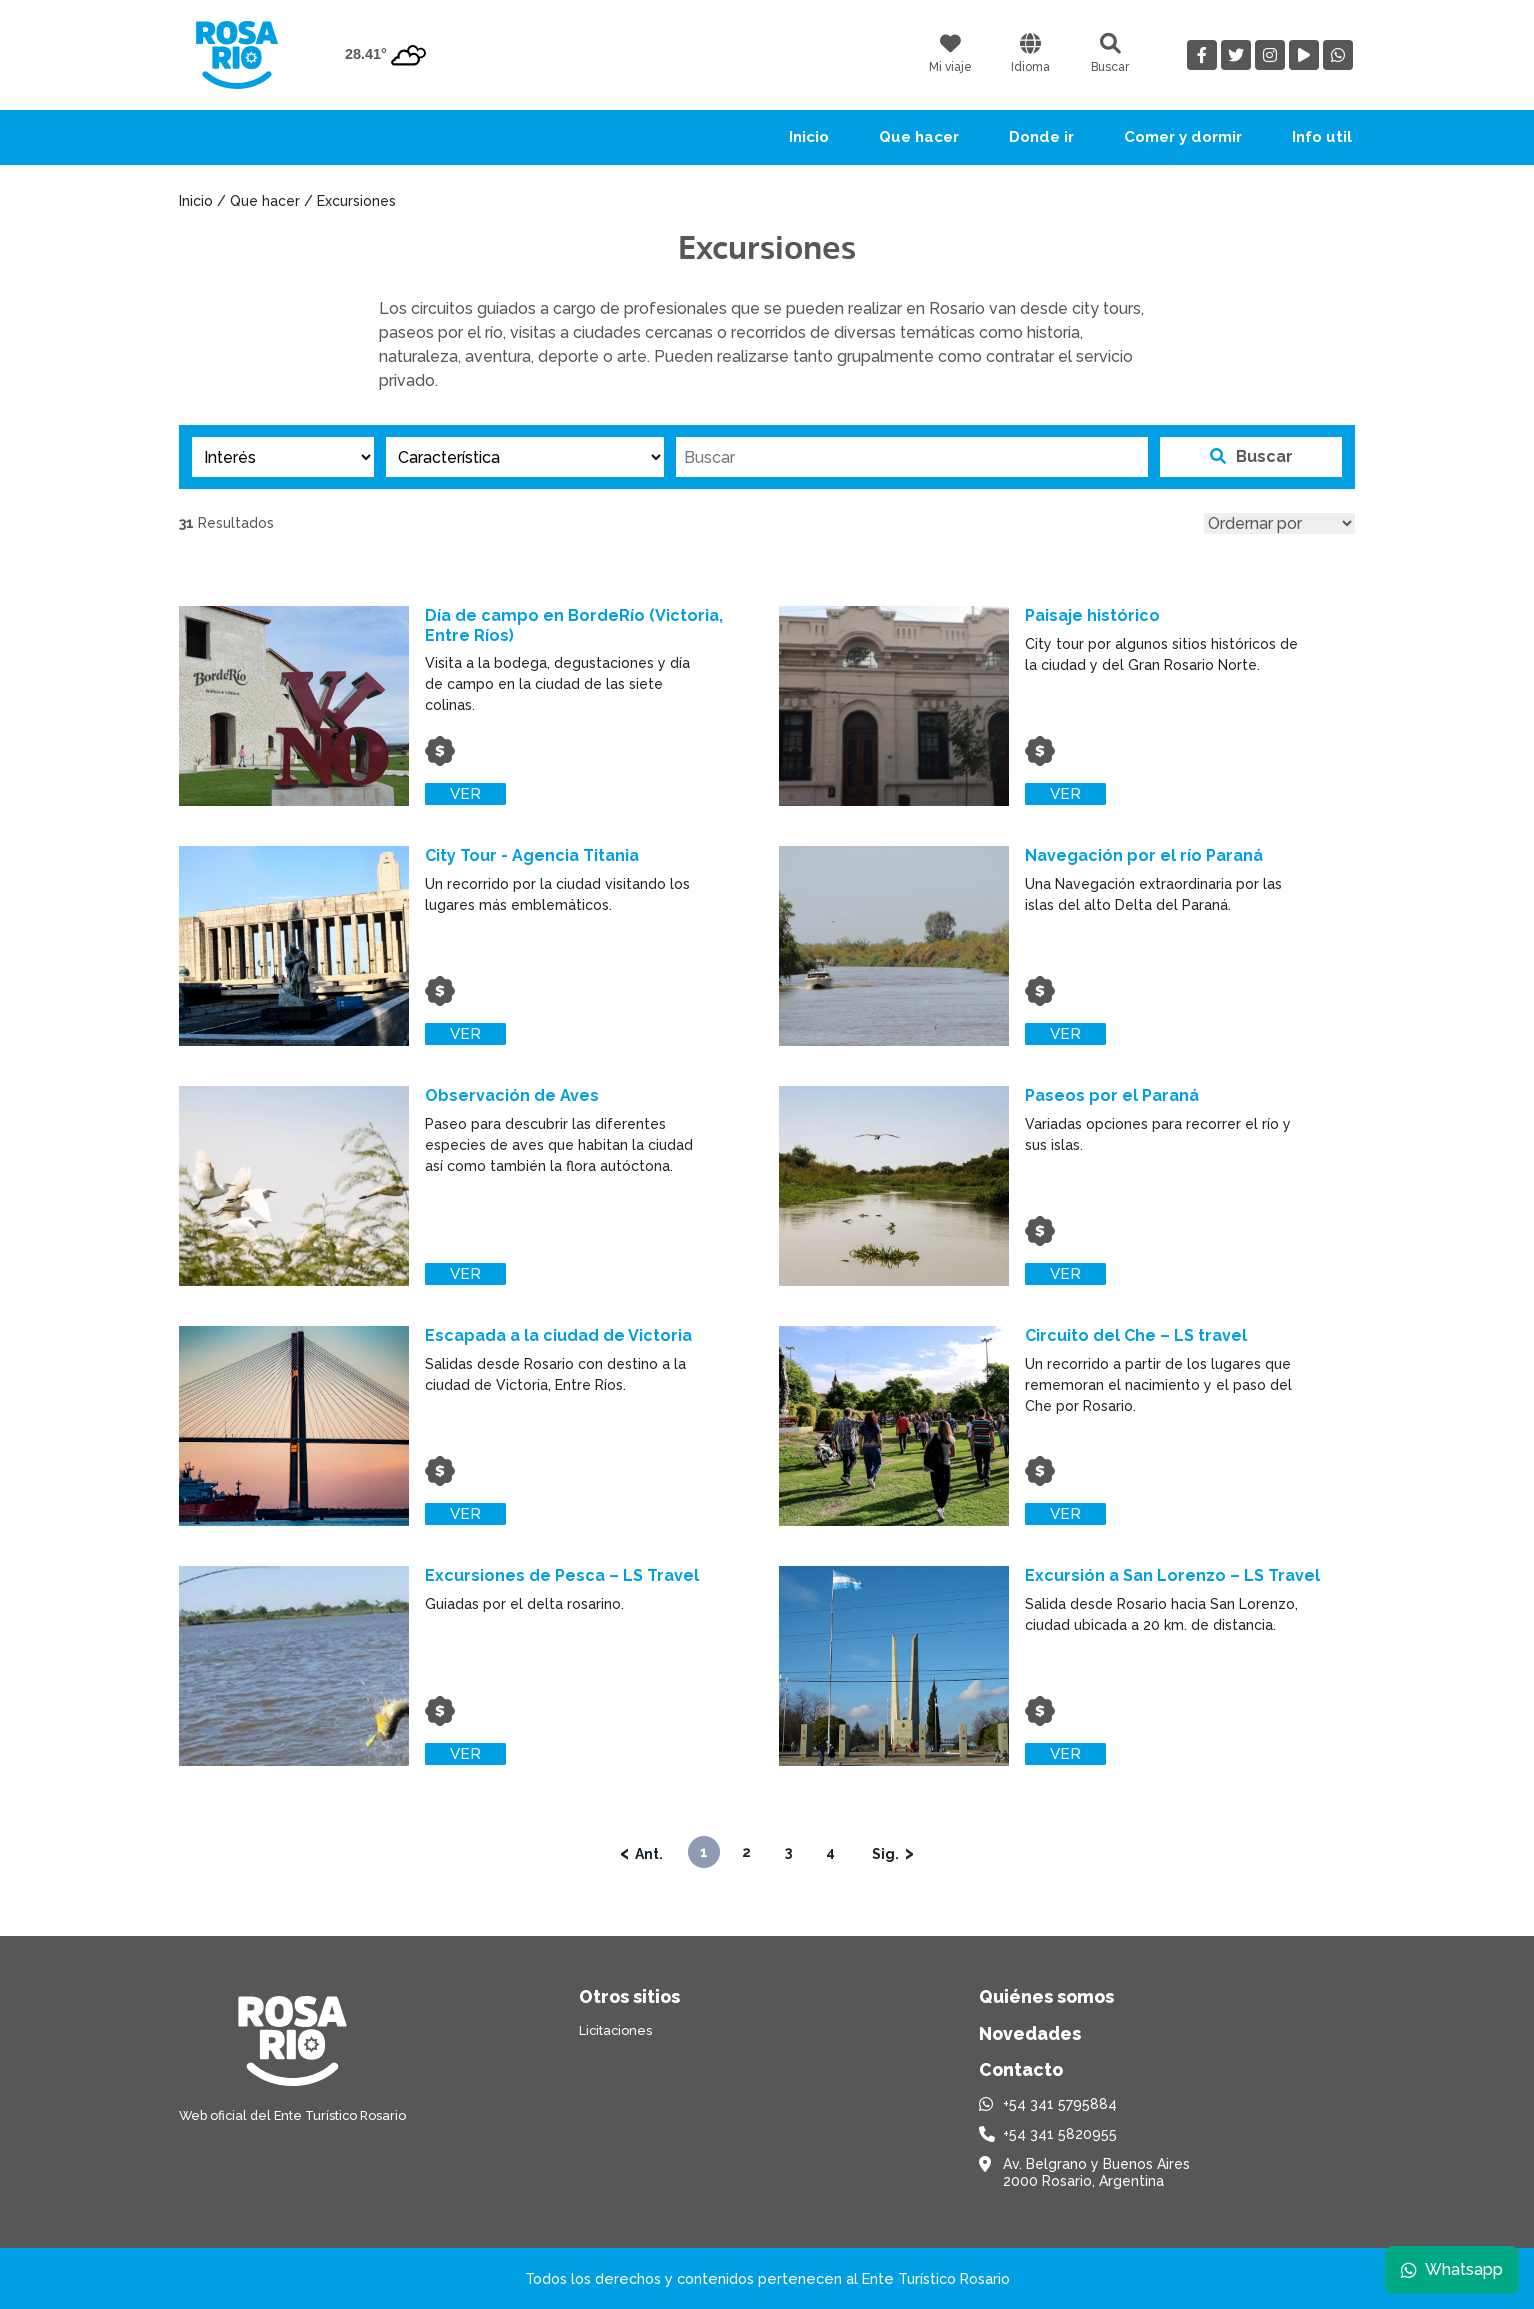 Image resolution: width=1534 pixels, height=2309 pixels. What do you see at coordinates (919, 137) in the screenshot?
I see `Que hacer` at bounding box center [919, 137].